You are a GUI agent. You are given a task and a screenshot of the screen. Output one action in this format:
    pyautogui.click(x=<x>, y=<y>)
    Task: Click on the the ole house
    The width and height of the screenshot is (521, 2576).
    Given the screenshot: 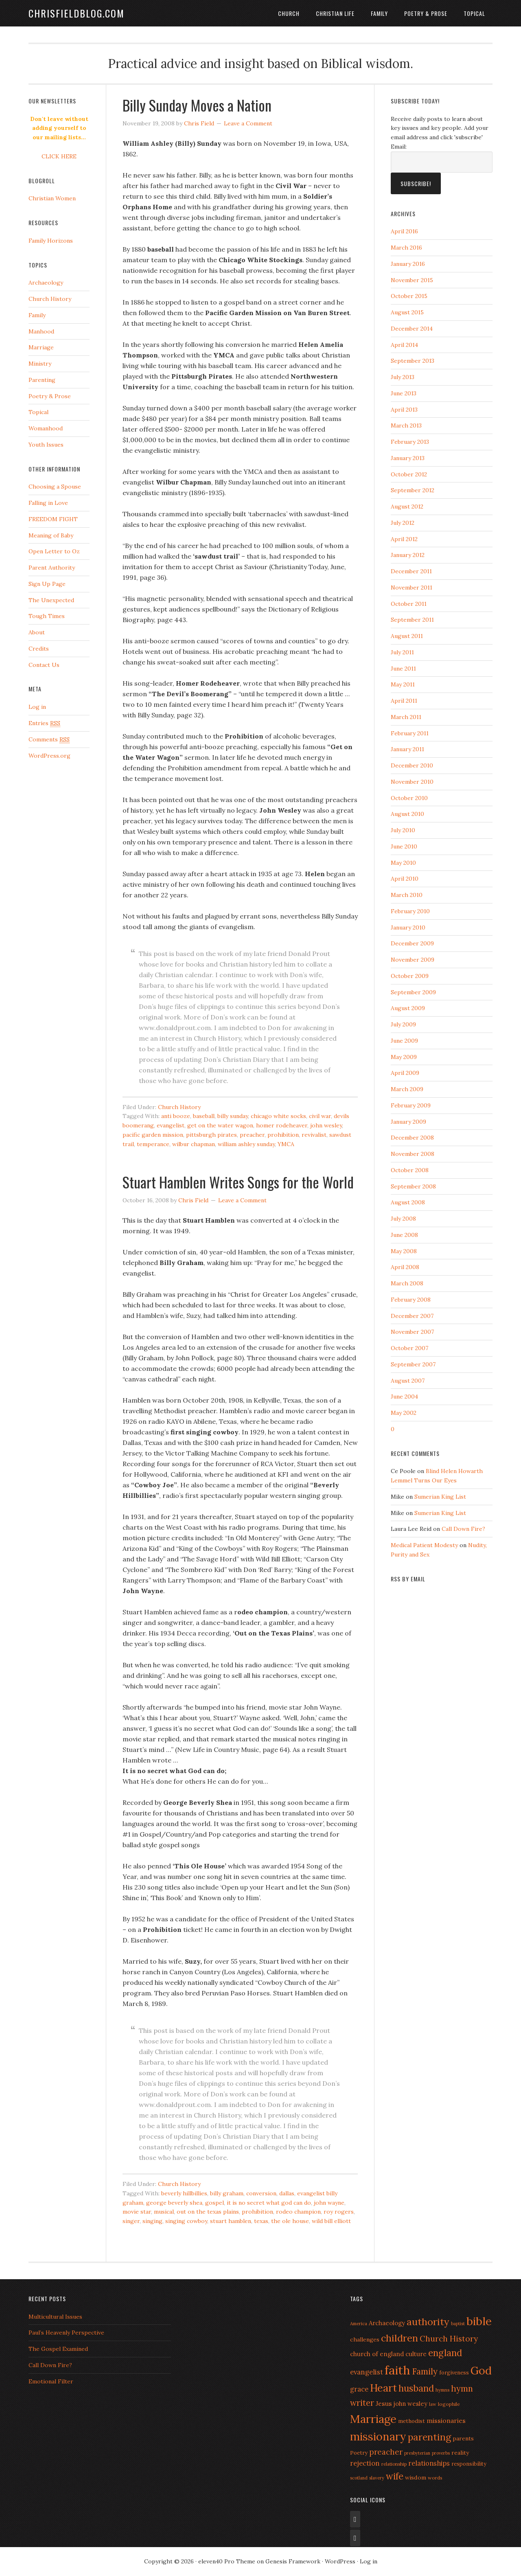 What is the action you would take?
    pyautogui.click(x=290, y=2221)
    